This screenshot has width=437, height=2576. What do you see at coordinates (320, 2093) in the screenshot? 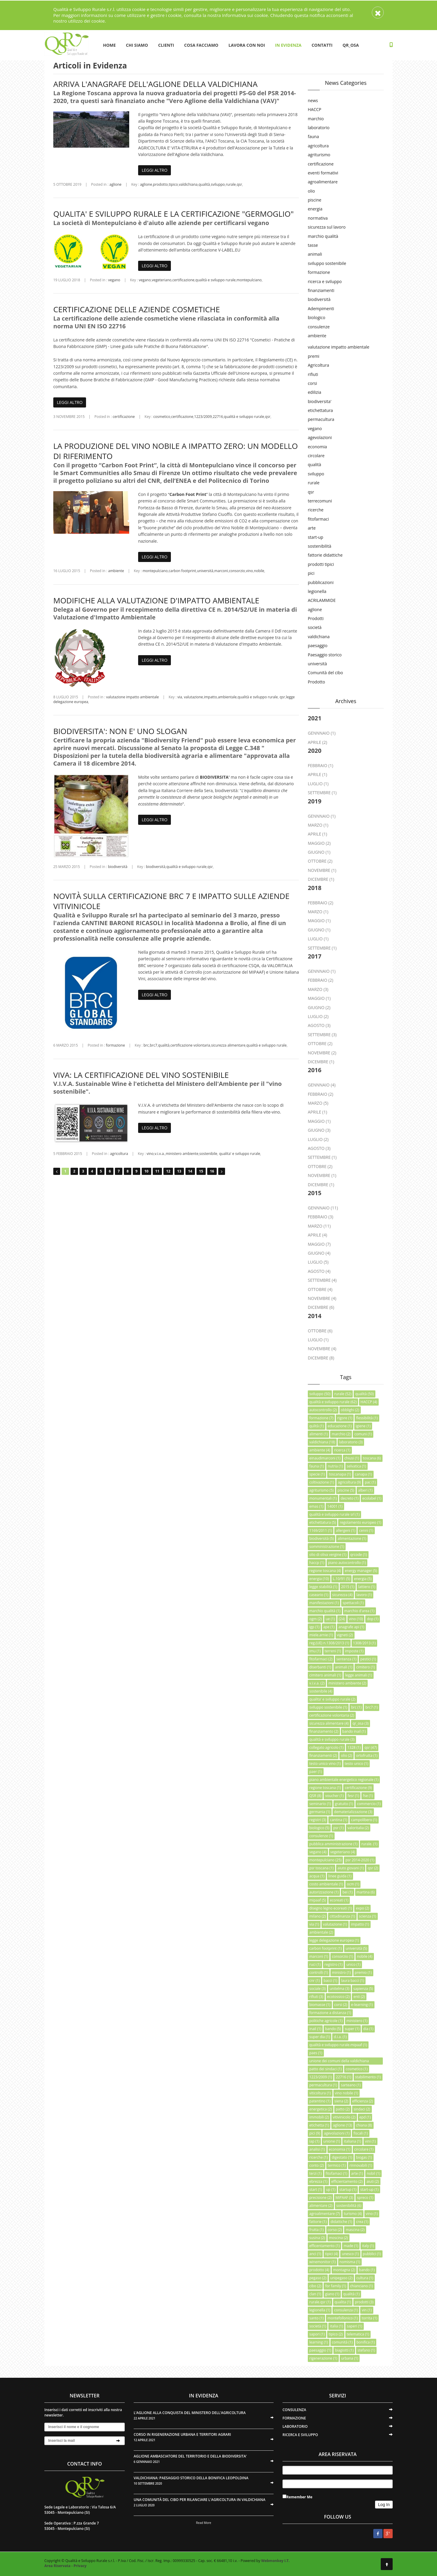
I see `viticoltura (1)` at bounding box center [320, 2093].